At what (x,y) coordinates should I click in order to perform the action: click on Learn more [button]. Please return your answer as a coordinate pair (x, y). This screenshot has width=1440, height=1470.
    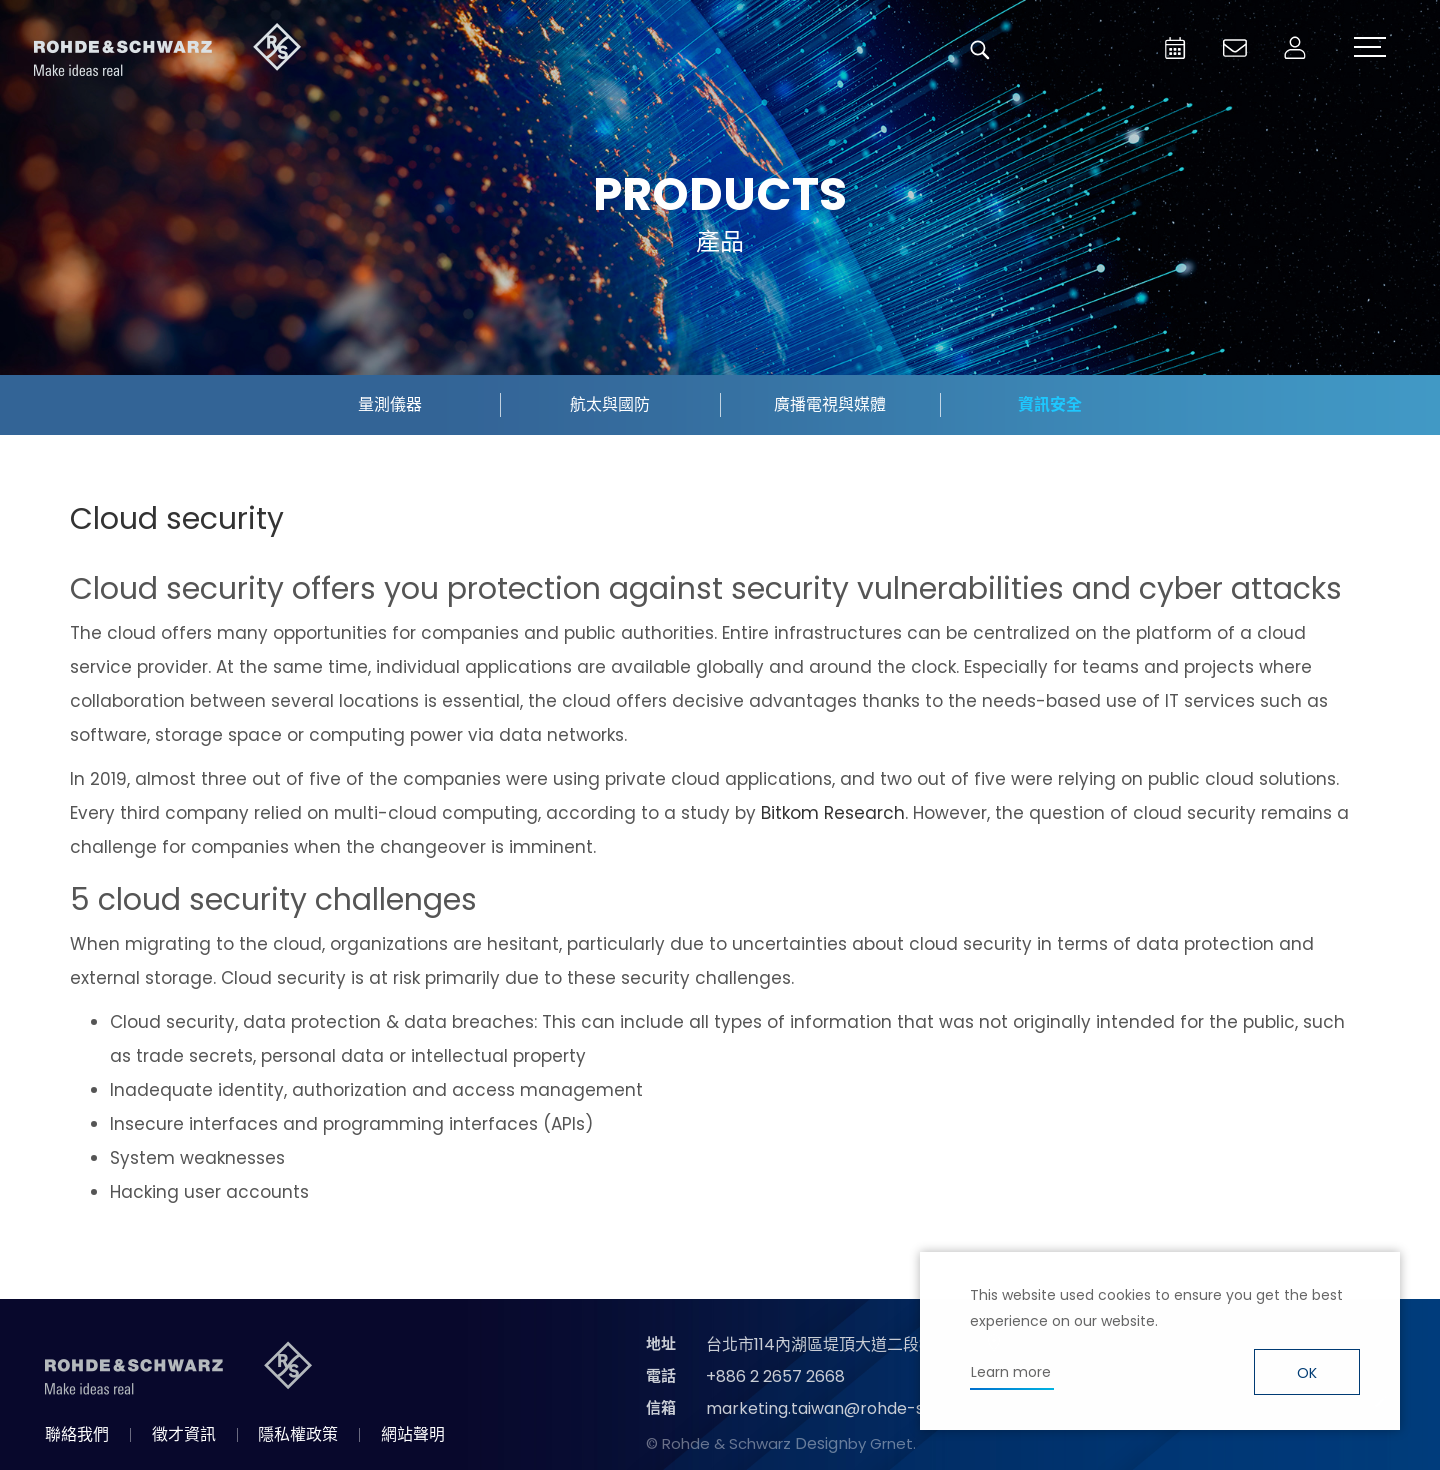
    Looking at the image, I should click on (1011, 1372).